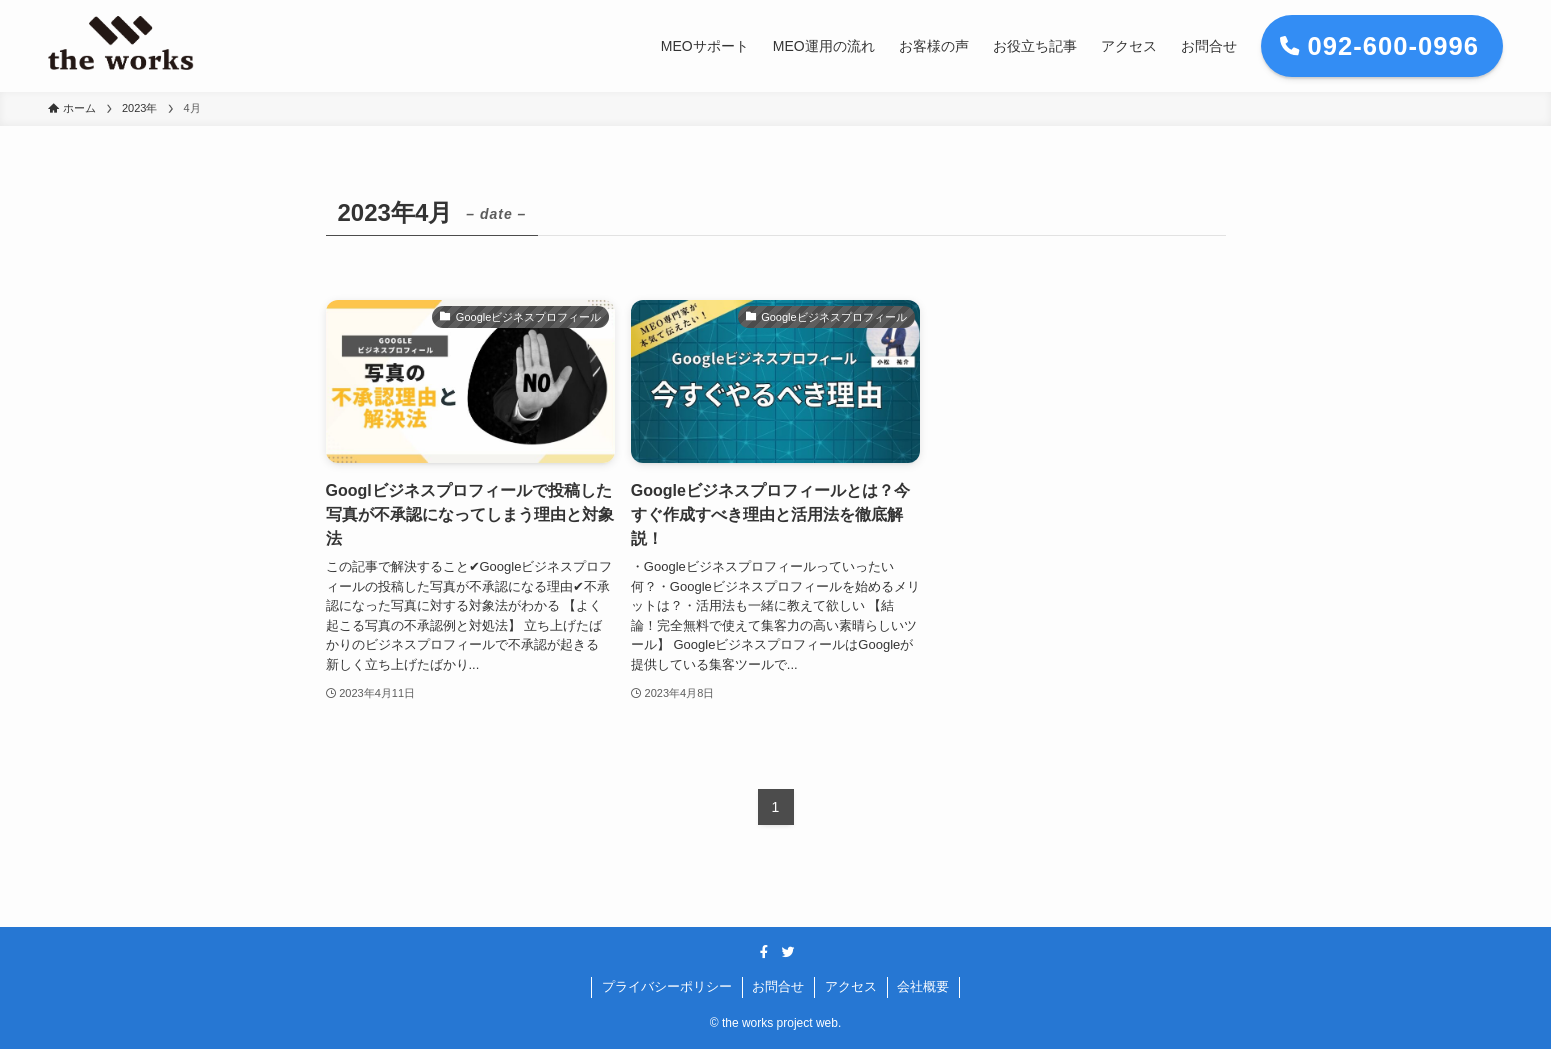 The width and height of the screenshot is (1551, 1049). Describe the element at coordinates (923, 986) in the screenshot. I see `会社概要` at that location.